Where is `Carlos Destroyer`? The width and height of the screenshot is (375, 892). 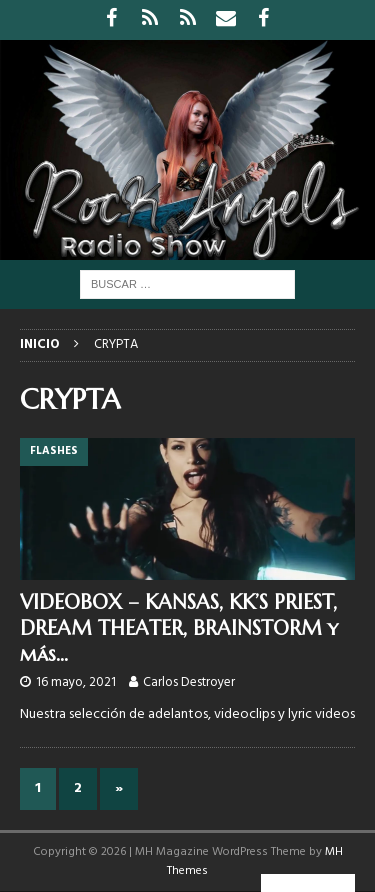
Carlos Destroyer is located at coordinates (189, 682).